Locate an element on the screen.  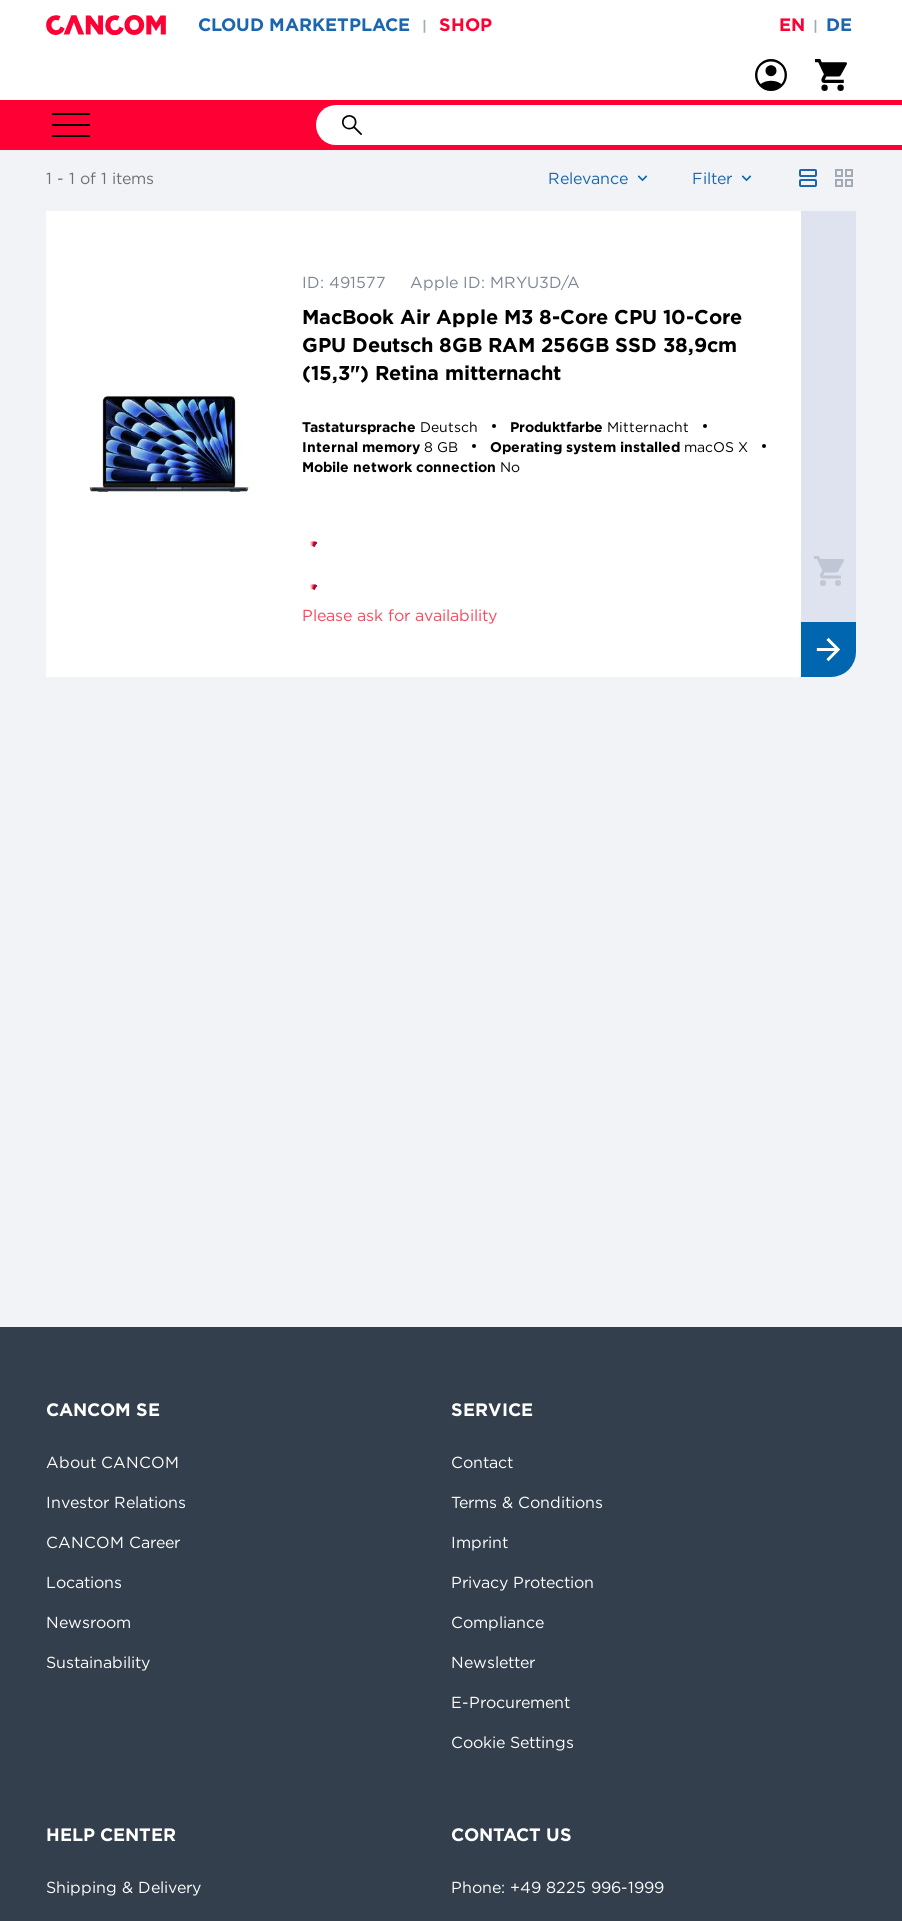
Contact is located at coordinates (482, 1462).